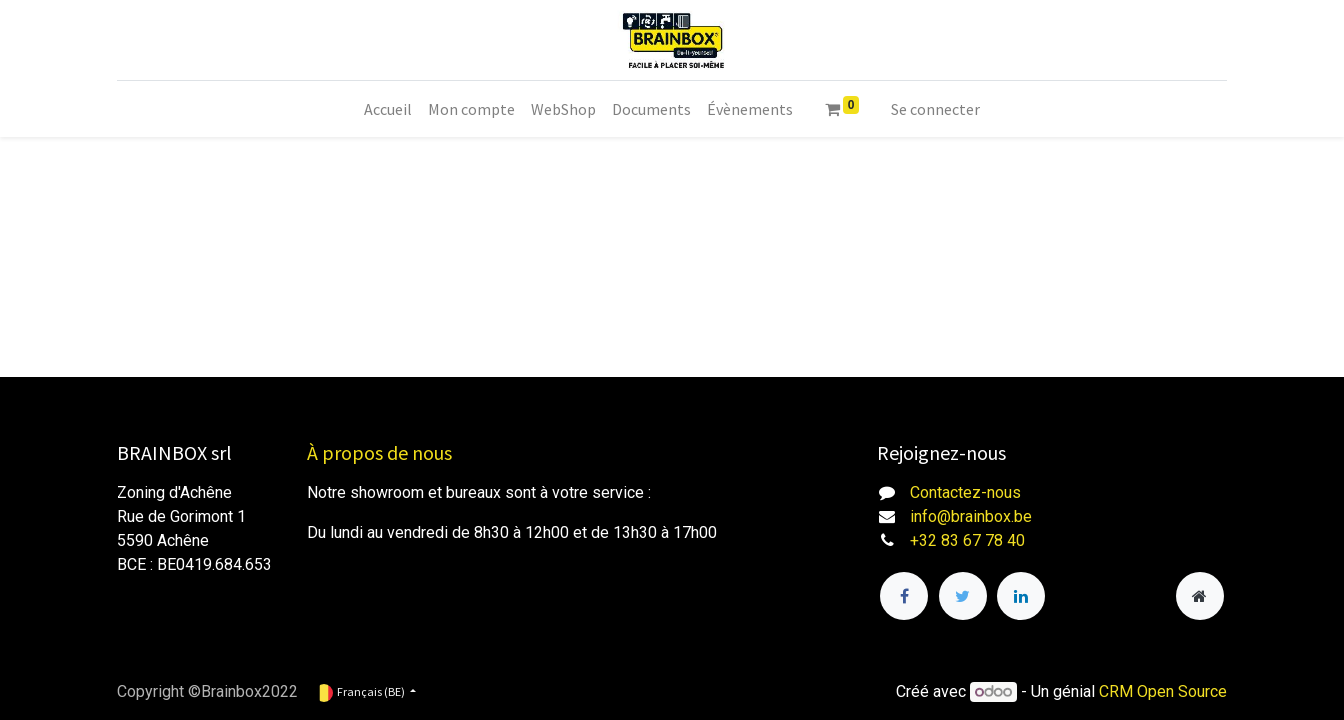 The width and height of the screenshot is (1344, 720). Describe the element at coordinates (971, 516) in the screenshot. I see `info@brainbox.be` at that location.